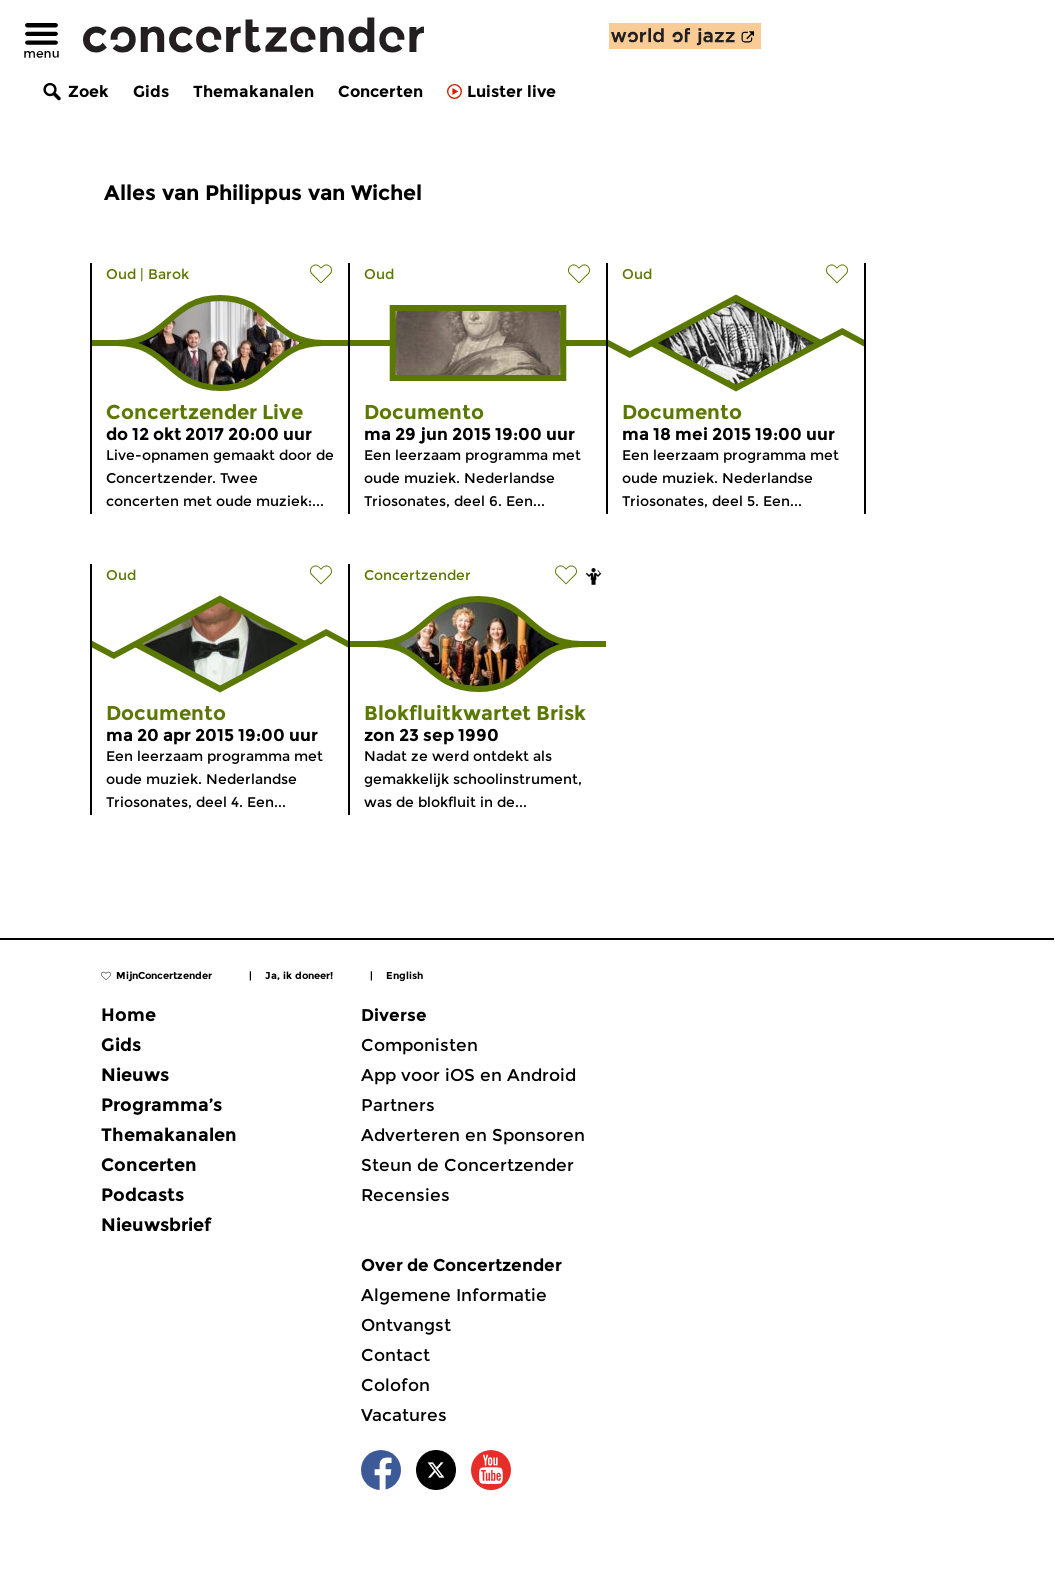  Describe the element at coordinates (419, 1045) in the screenshot. I see `Componisten` at that location.